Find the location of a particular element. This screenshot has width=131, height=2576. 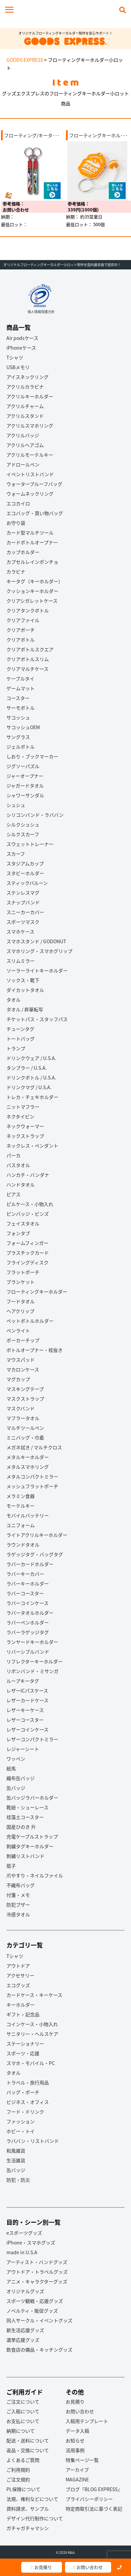

キーホルダー is located at coordinates (20, 2004).